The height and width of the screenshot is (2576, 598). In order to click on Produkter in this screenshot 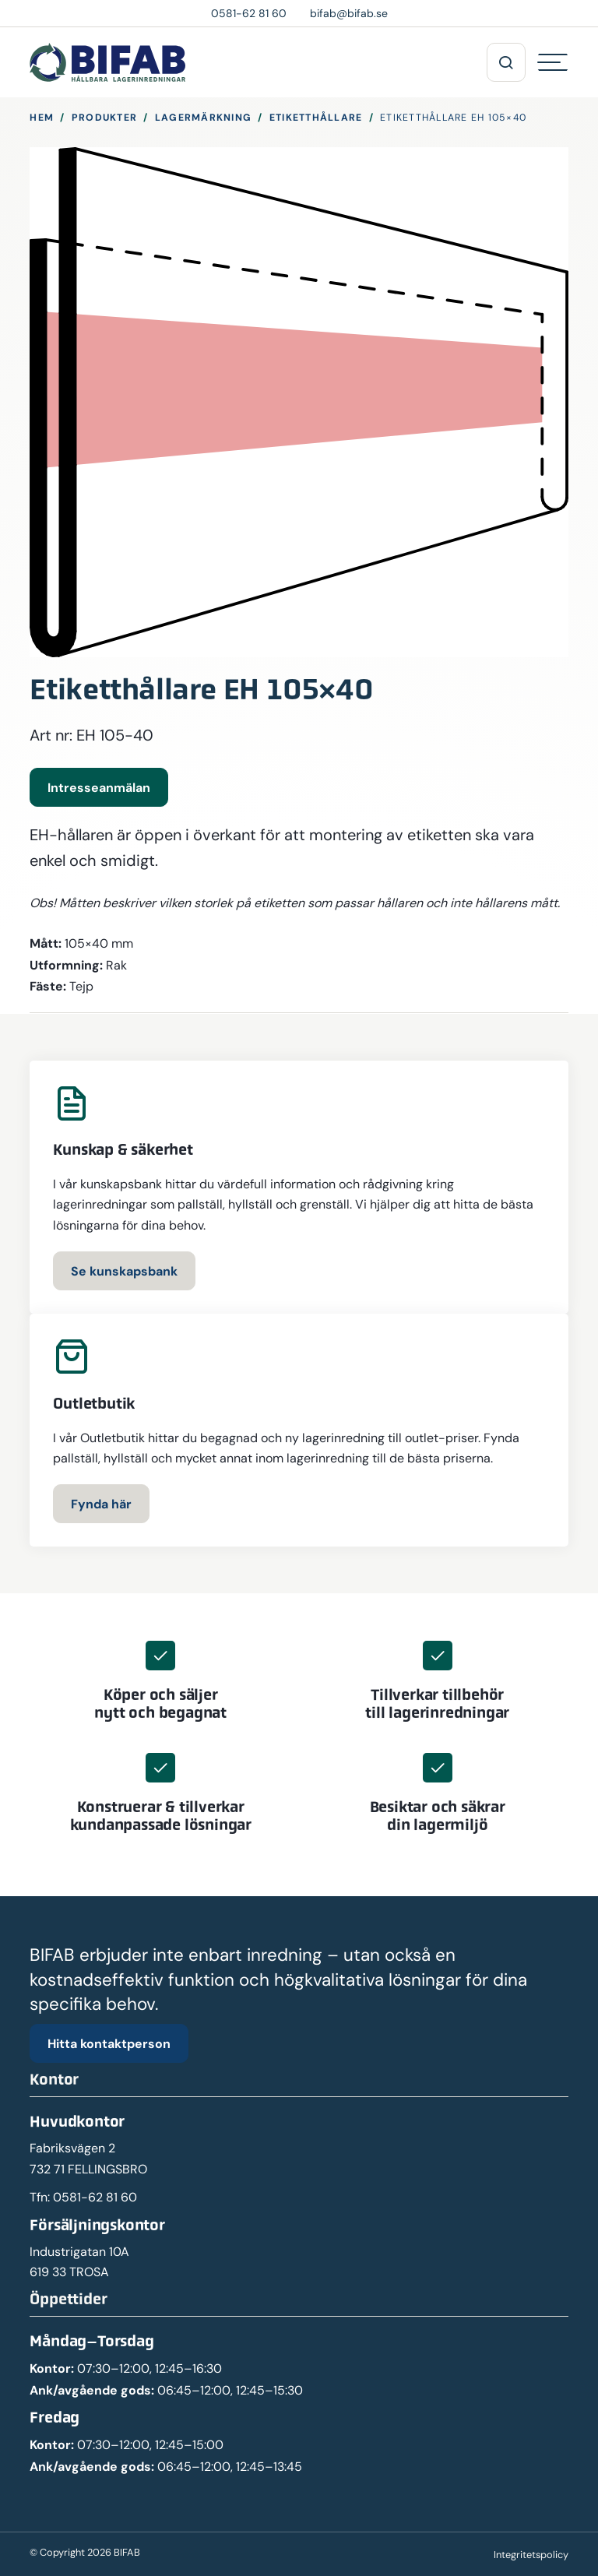, I will do `click(104, 117)`.